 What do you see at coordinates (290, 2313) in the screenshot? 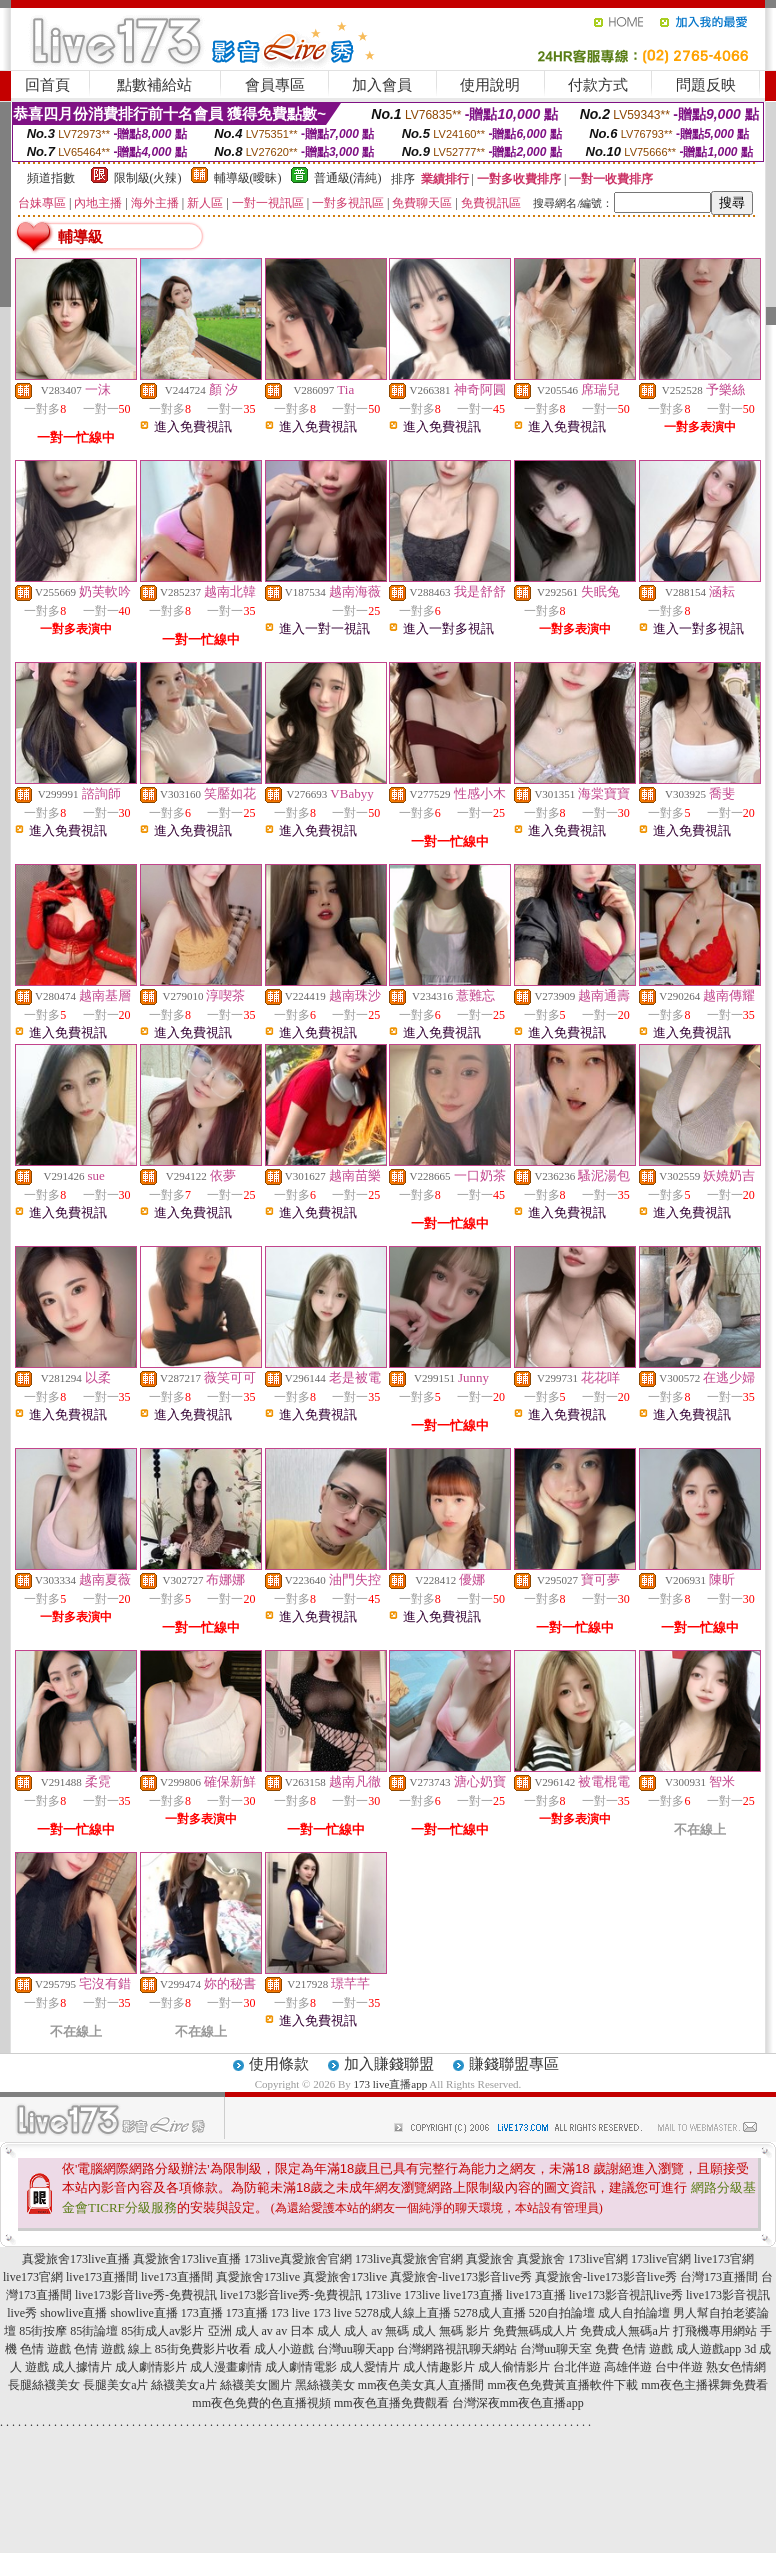
I see `173 live` at bounding box center [290, 2313].